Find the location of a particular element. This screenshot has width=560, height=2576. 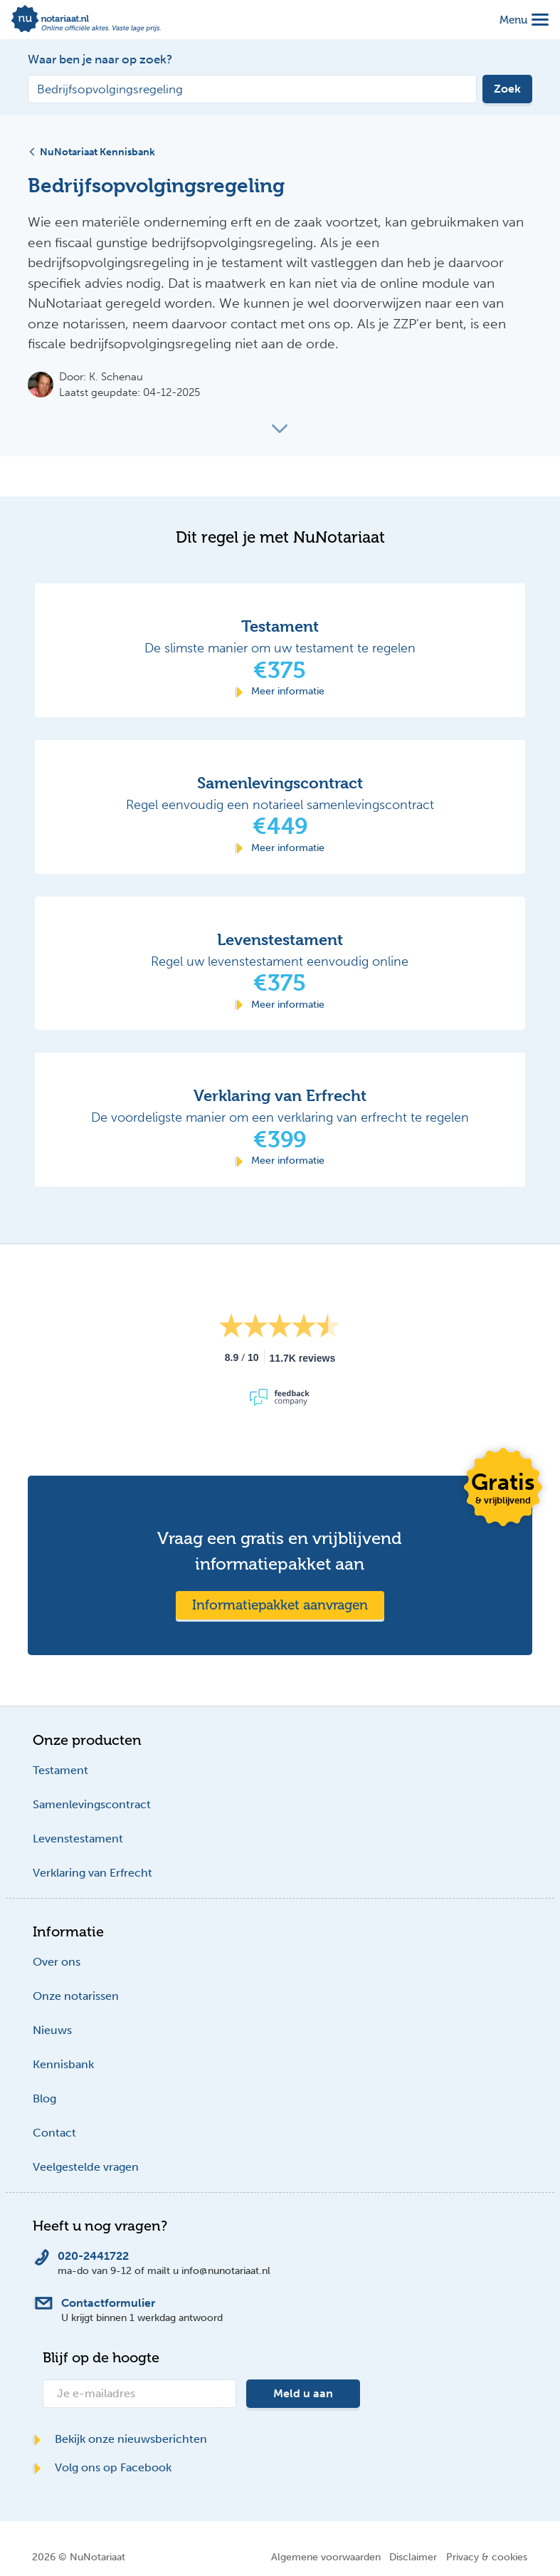

Volg ons op Facebook is located at coordinates (102, 2467).